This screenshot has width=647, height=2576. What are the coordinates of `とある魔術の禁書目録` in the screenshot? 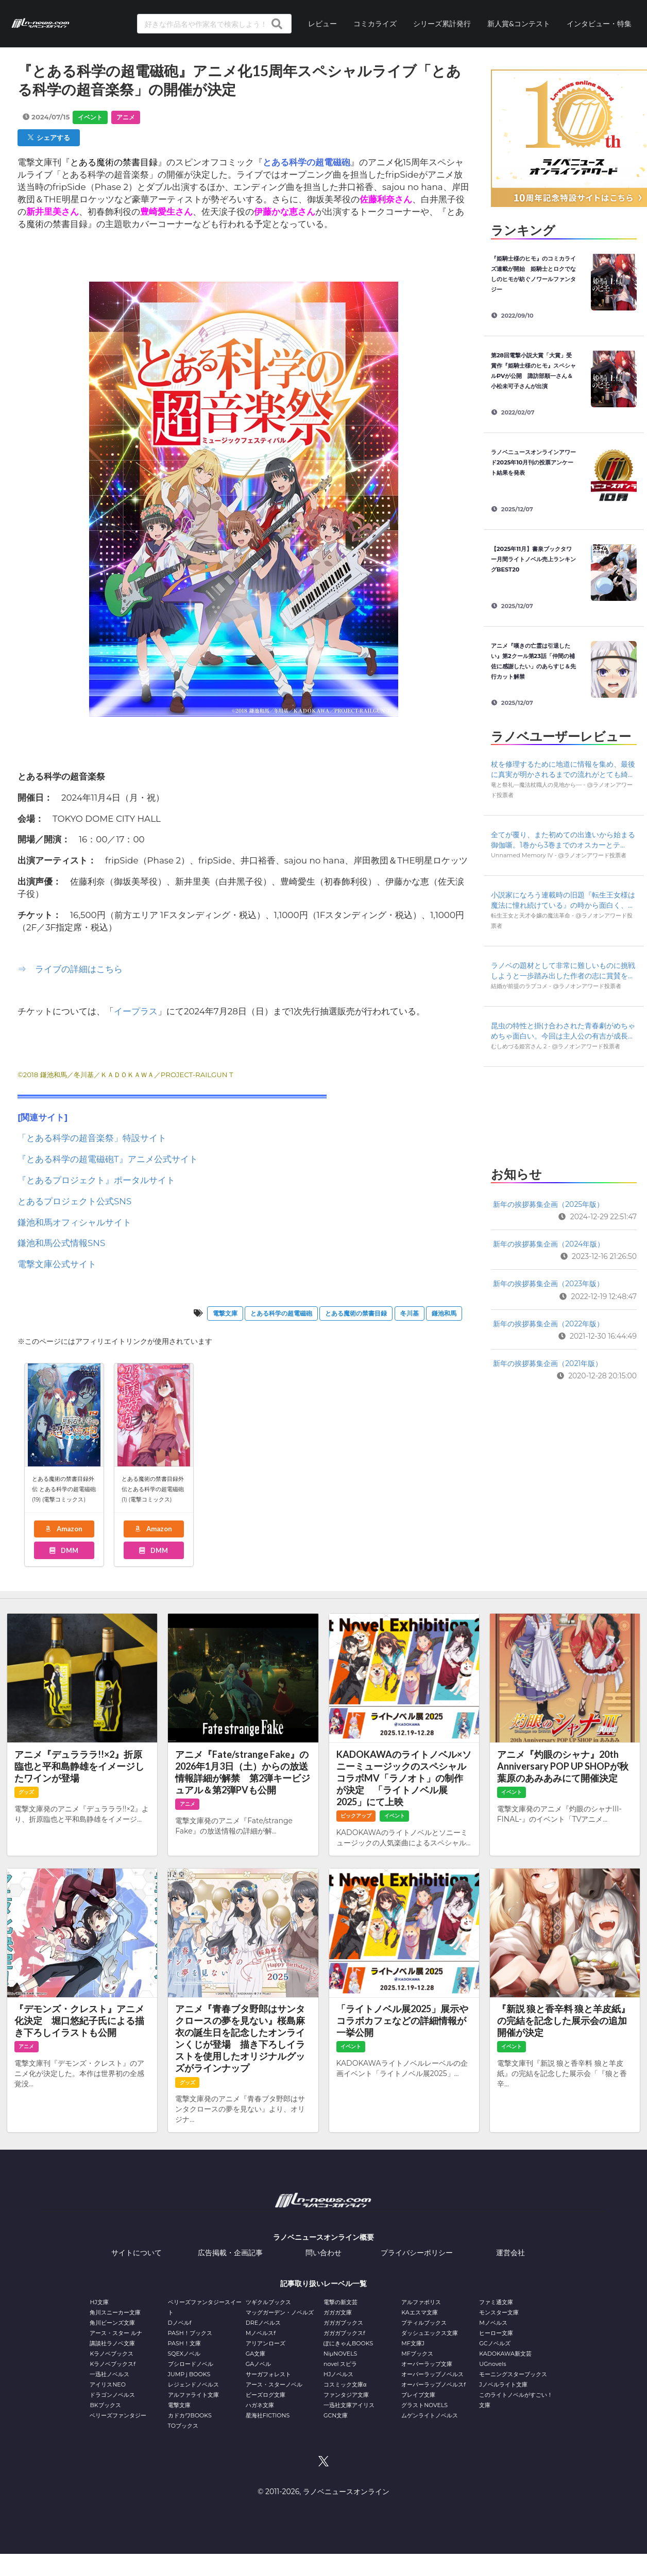 It's located at (356, 1313).